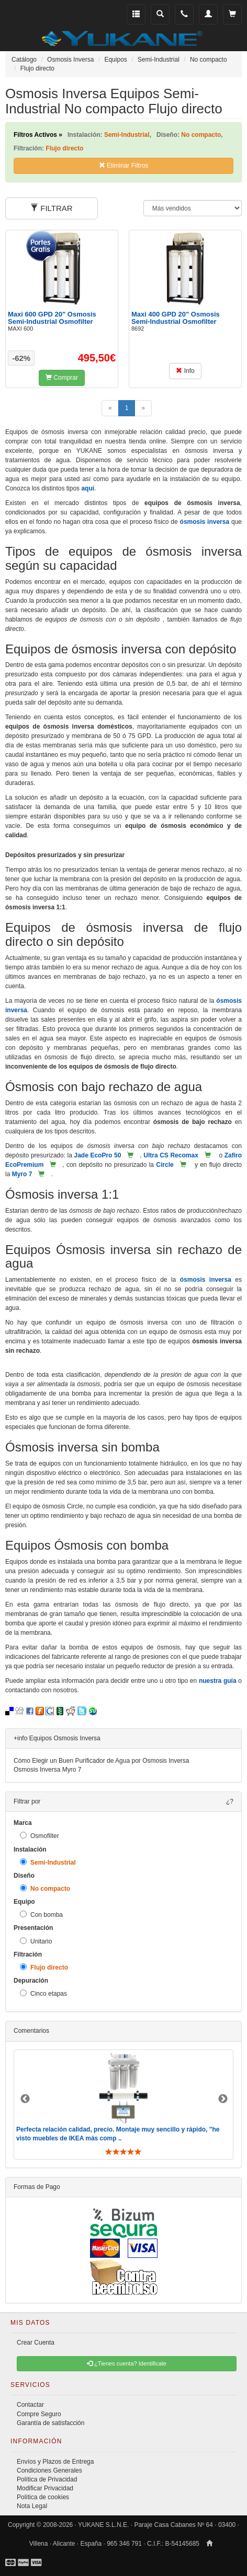 The image size is (247, 2576). I want to click on Ultra CS Recomax, so click(170, 1155).